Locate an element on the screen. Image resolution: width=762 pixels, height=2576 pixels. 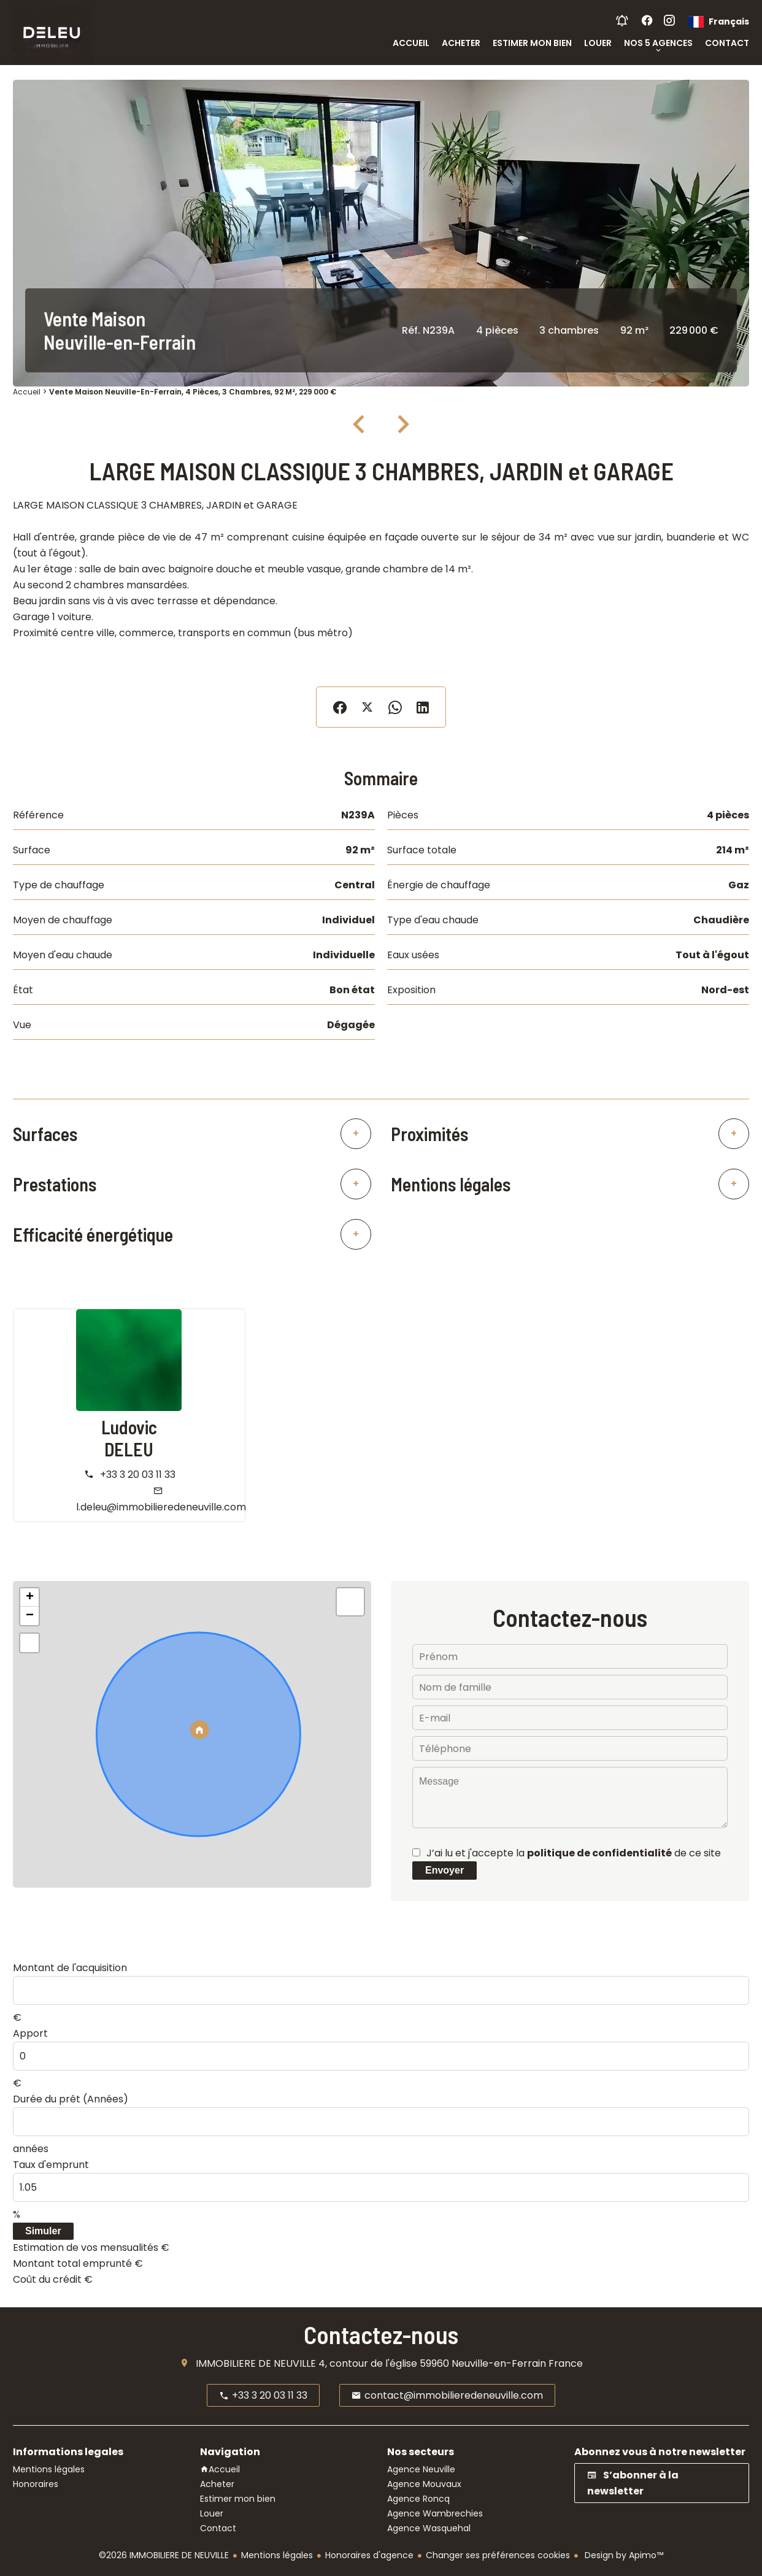
Design by is located at coordinates (622, 2555).